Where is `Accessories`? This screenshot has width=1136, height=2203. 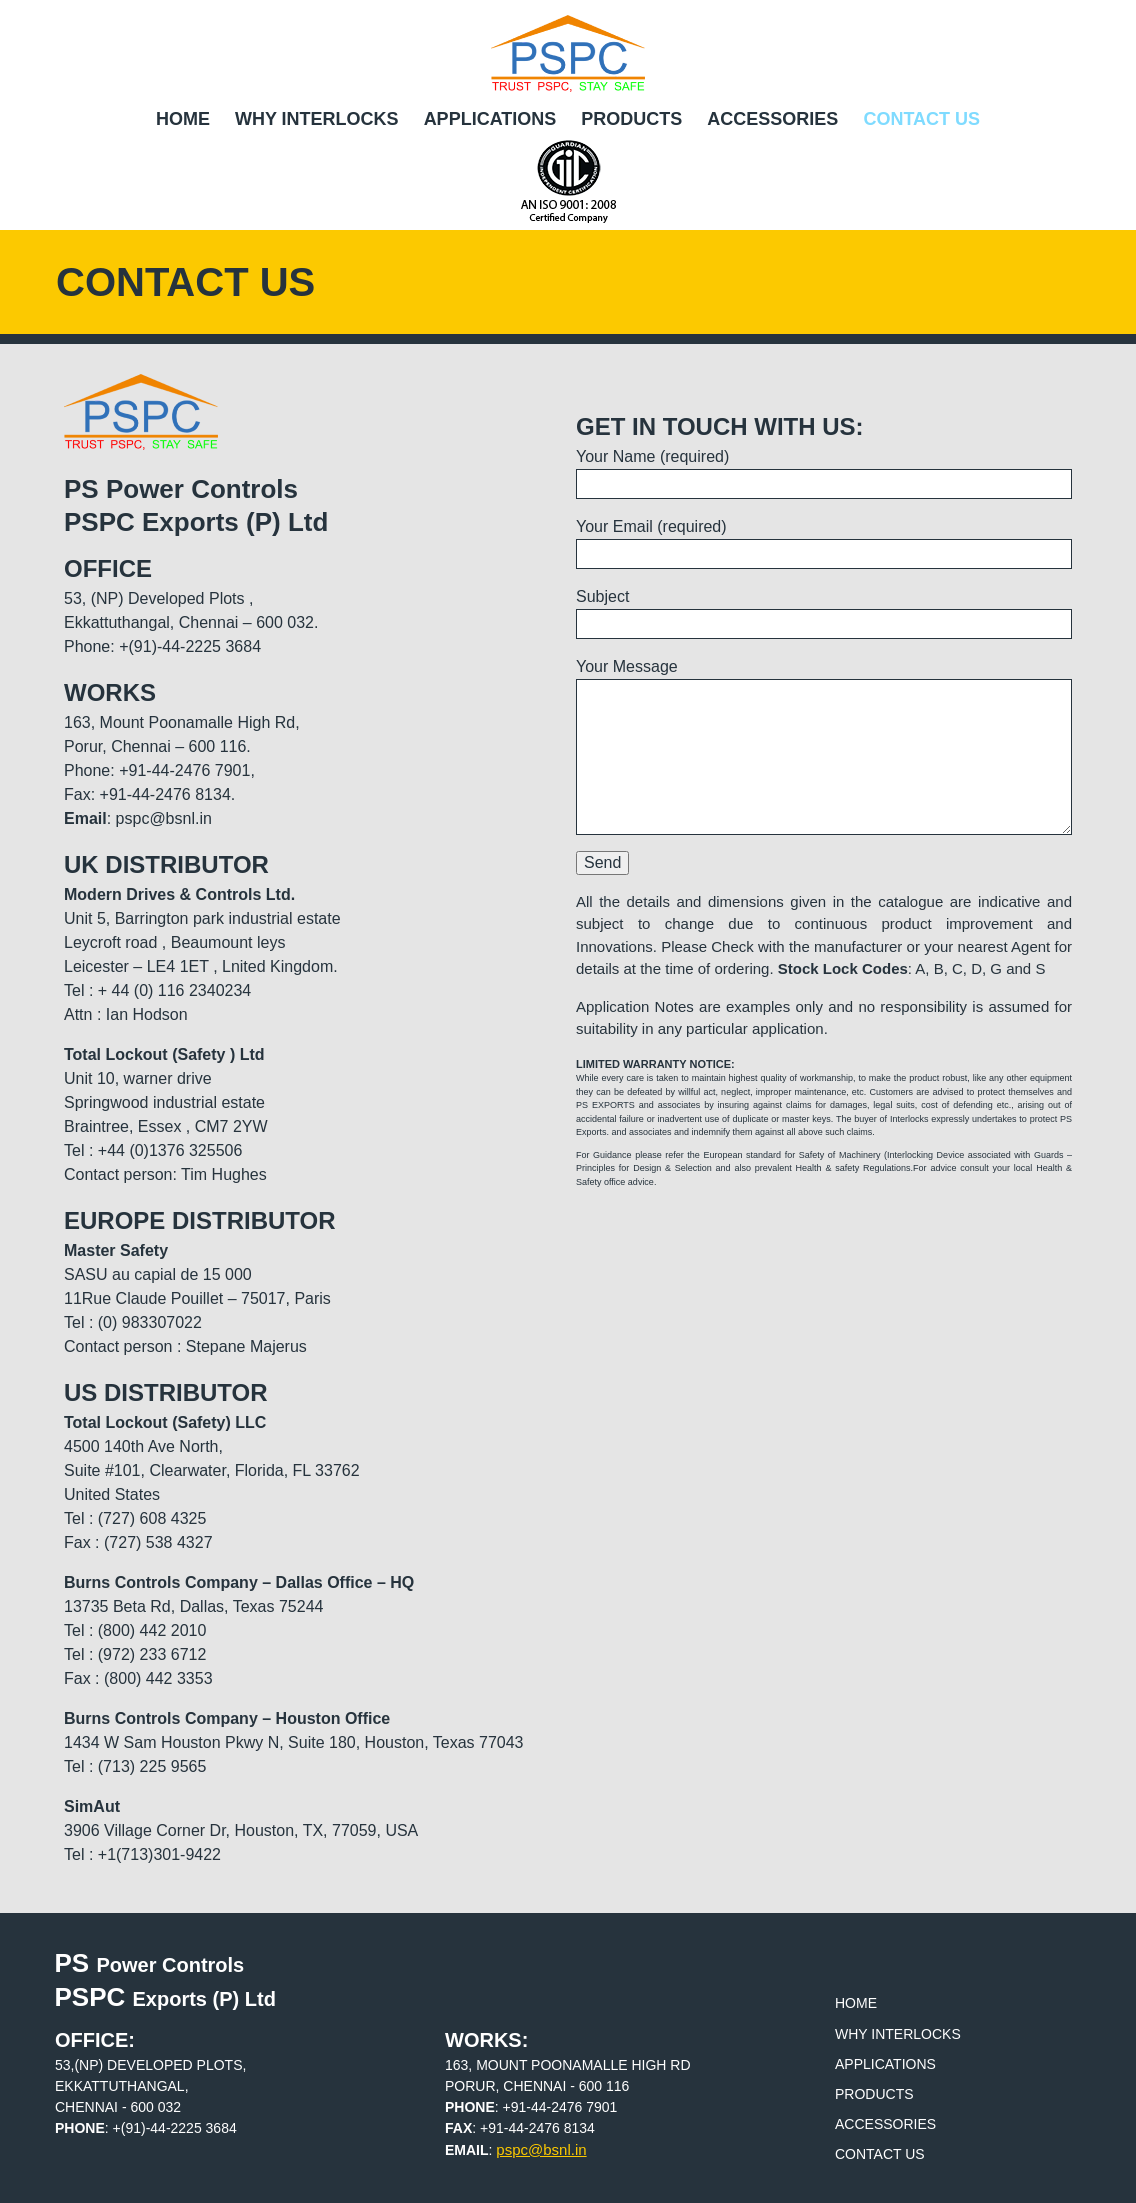 Accessories is located at coordinates (772, 119).